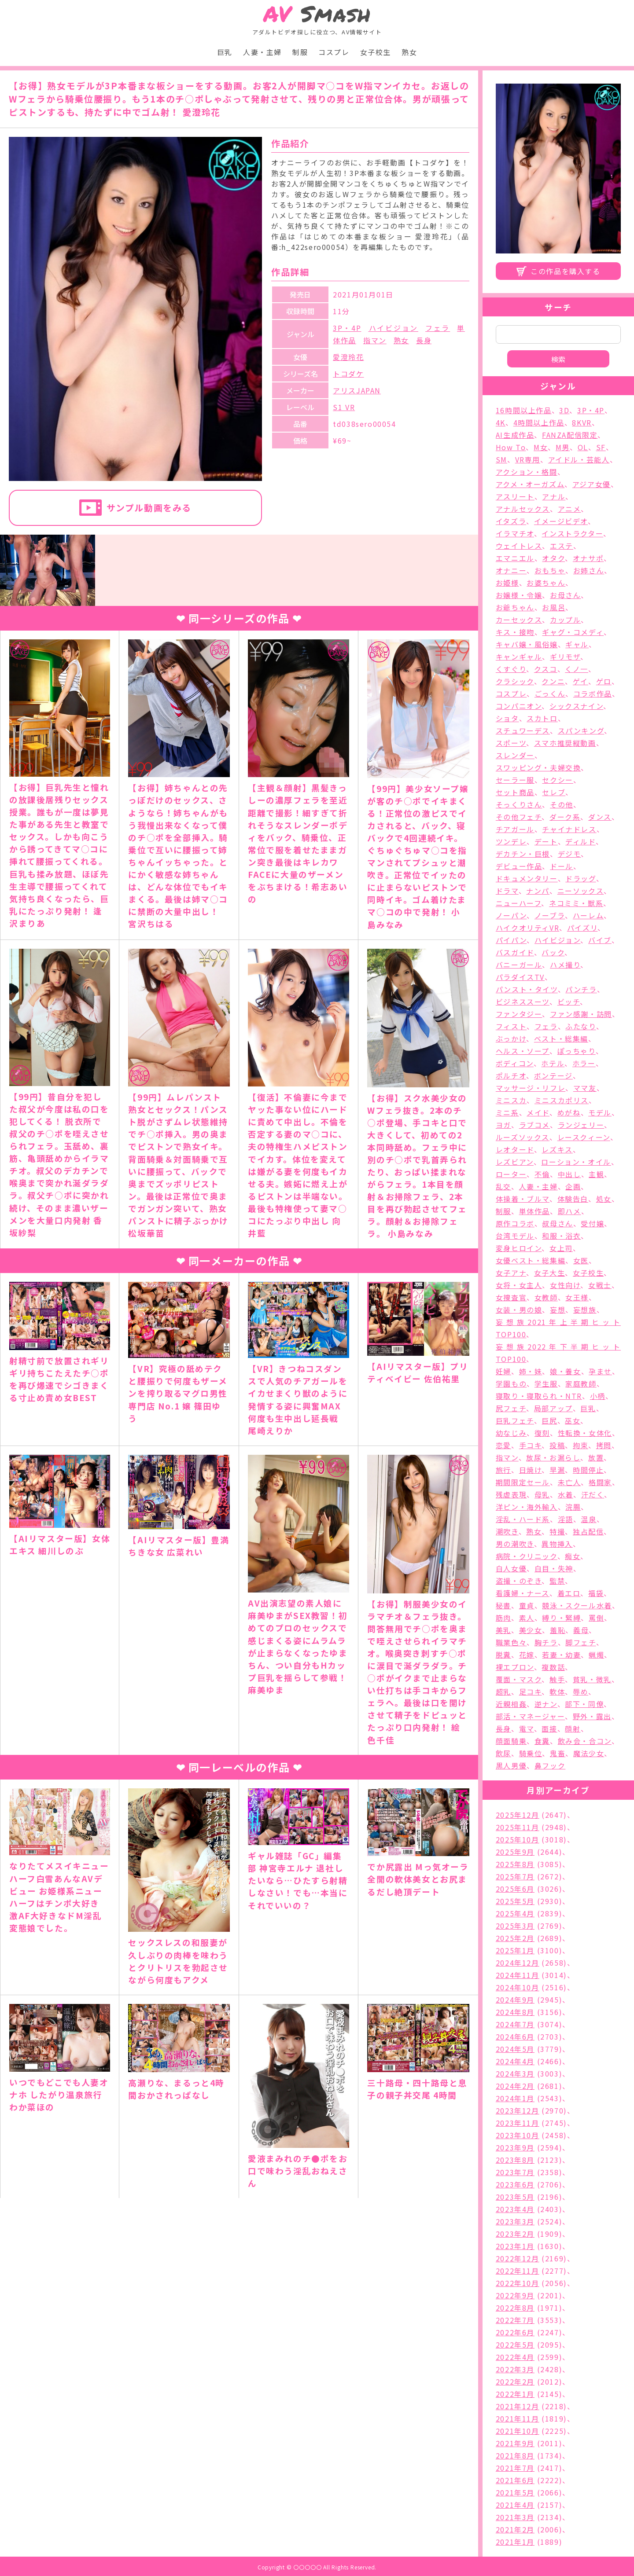 The image size is (634, 2576). Describe the element at coordinates (507, 1531) in the screenshot. I see `潮吹き` at that location.